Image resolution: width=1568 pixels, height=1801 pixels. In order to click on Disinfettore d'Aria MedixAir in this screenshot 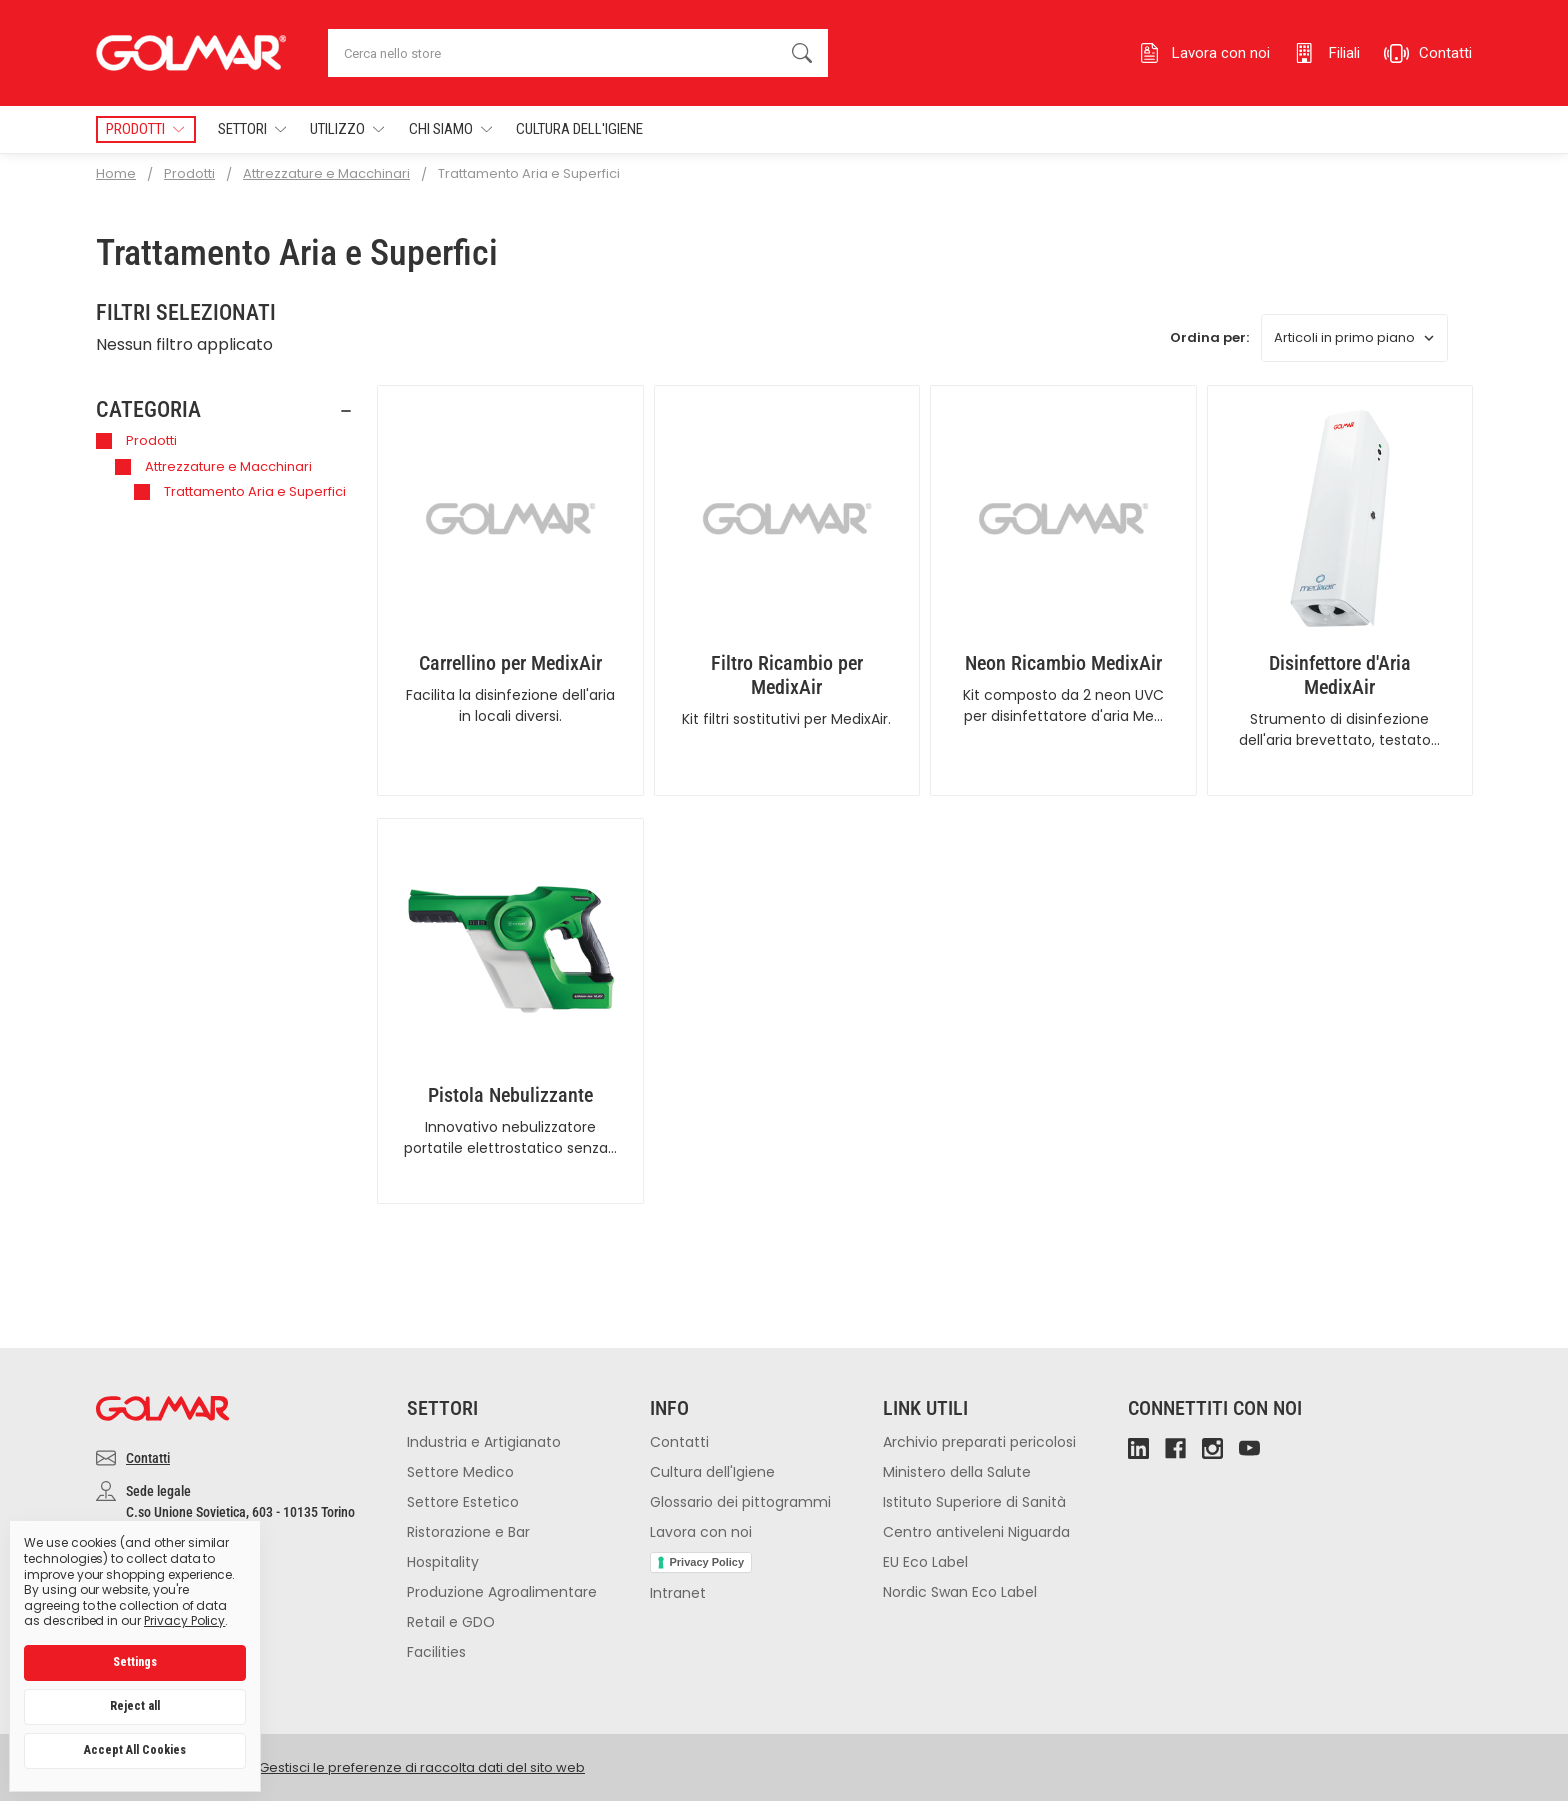, I will do `click(1340, 675)`.